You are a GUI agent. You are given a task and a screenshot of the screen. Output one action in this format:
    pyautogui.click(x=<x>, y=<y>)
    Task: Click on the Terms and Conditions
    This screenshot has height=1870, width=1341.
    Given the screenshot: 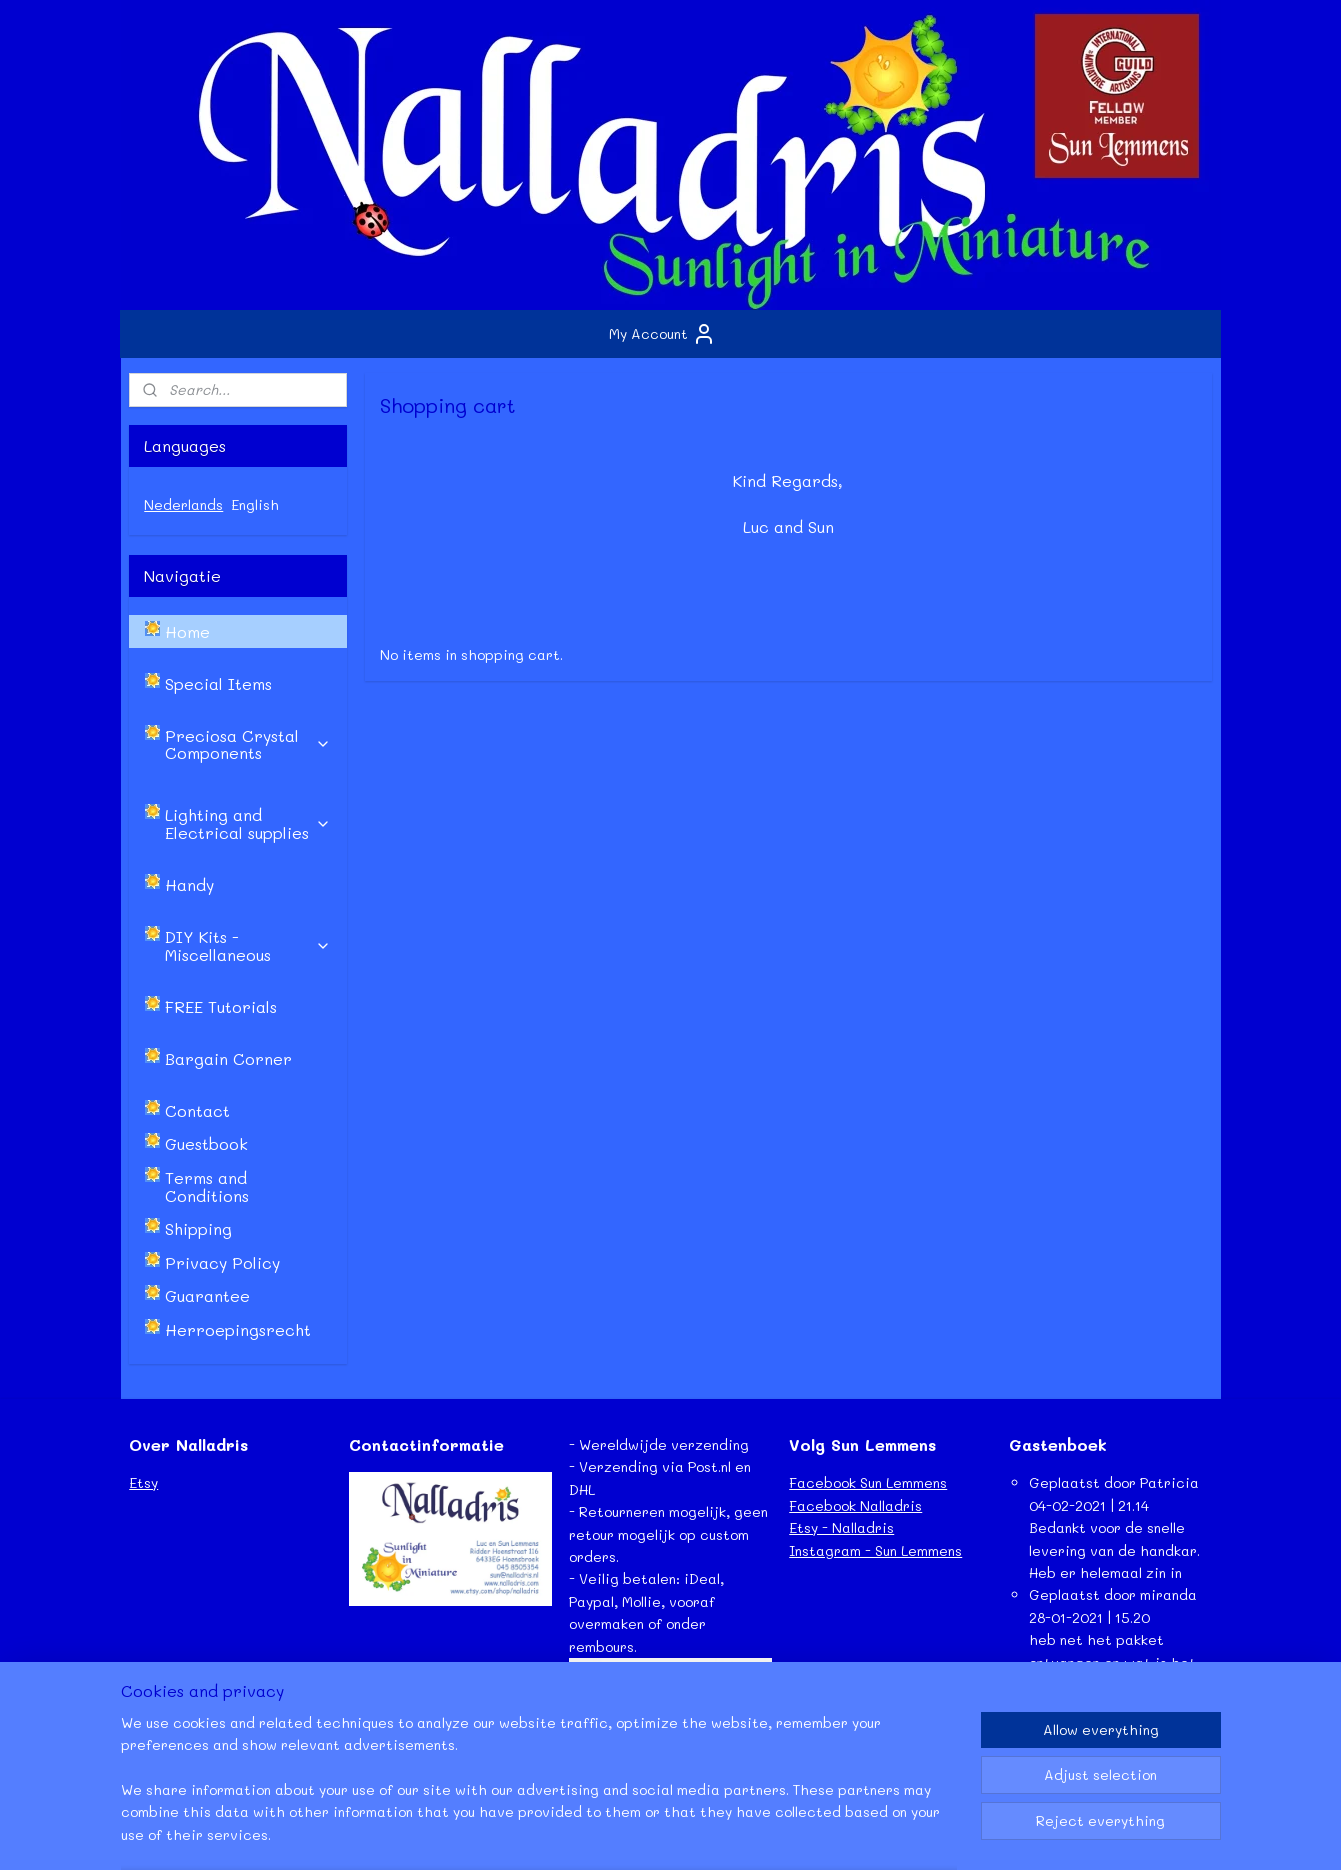 What is the action you would take?
    pyautogui.click(x=207, y=1186)
    